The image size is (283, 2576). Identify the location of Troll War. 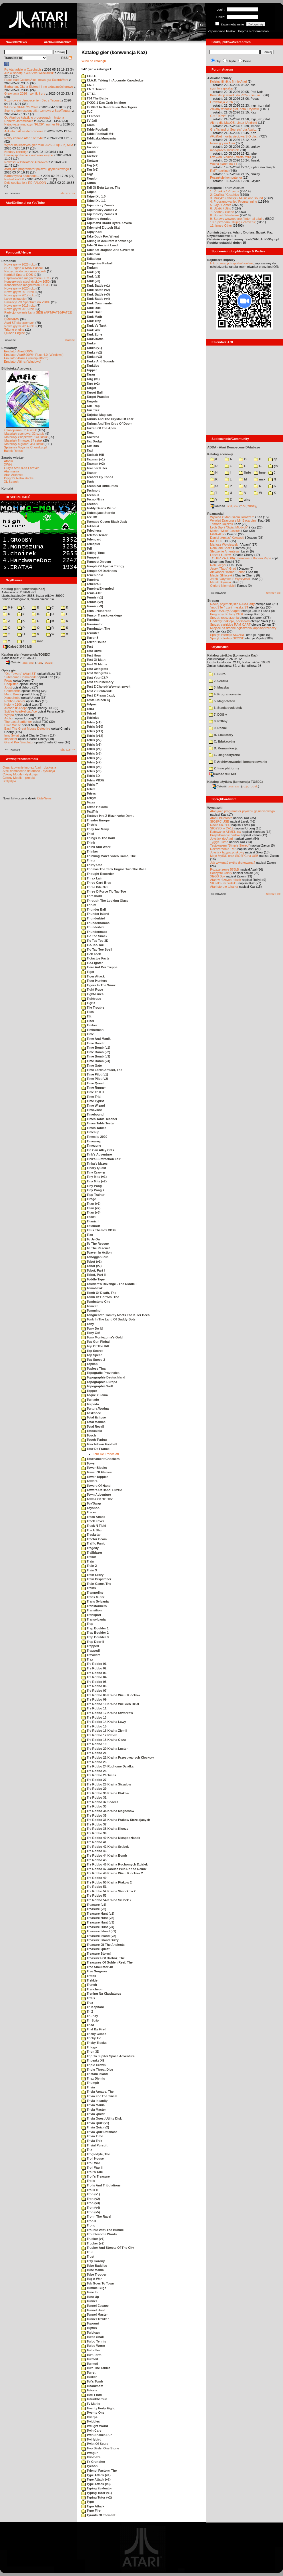
(90, 2163).